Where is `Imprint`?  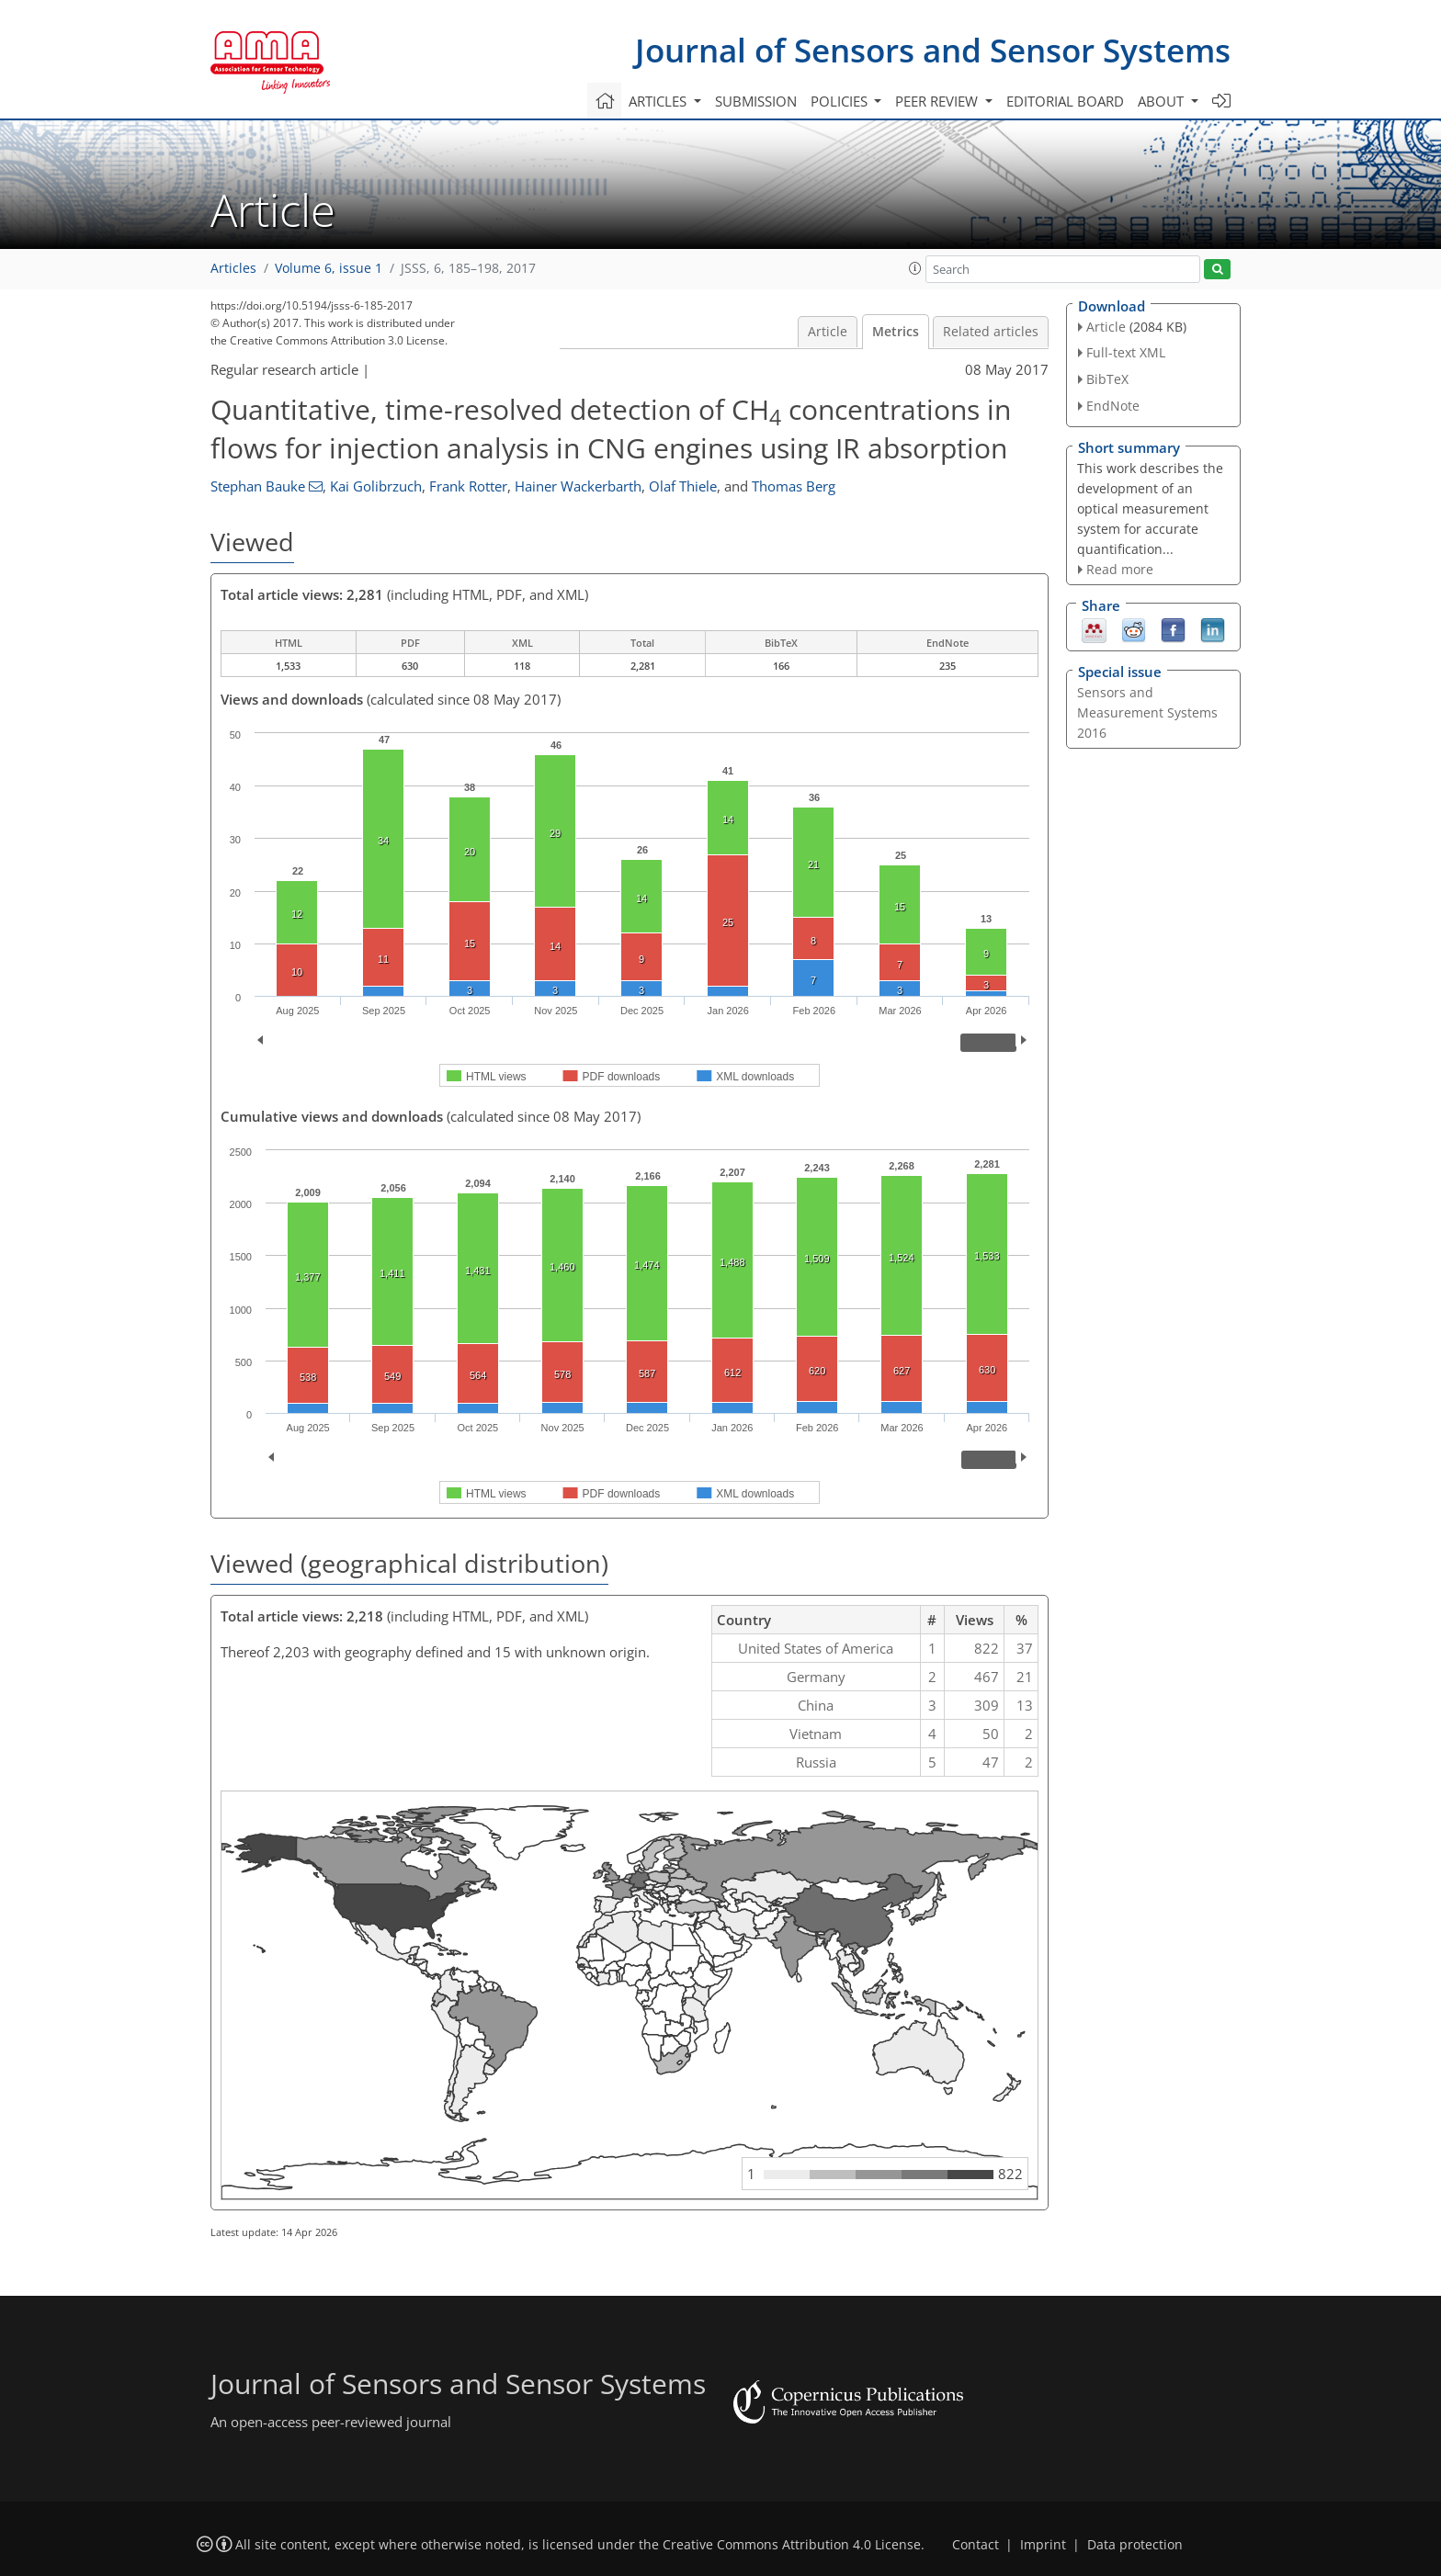
Imprint is located at coordinates (1043, 2544).